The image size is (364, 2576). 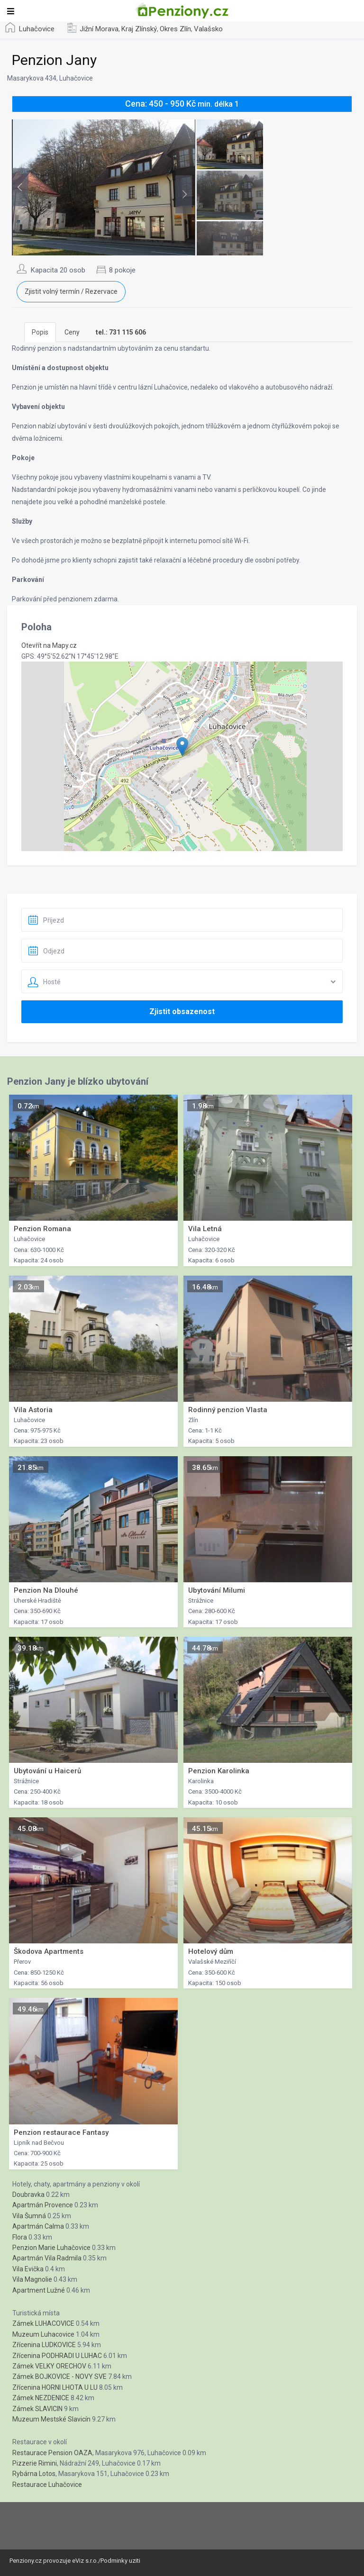 What do you see at coordinates (51, 2247) in the screenshot?
I see `Penzion Marie Luhačovice` at bounding box center [51, 2247].